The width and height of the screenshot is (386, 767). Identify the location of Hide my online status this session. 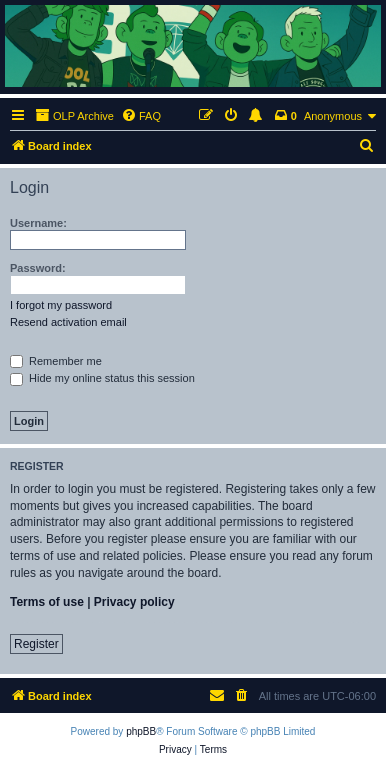
(102, 378).